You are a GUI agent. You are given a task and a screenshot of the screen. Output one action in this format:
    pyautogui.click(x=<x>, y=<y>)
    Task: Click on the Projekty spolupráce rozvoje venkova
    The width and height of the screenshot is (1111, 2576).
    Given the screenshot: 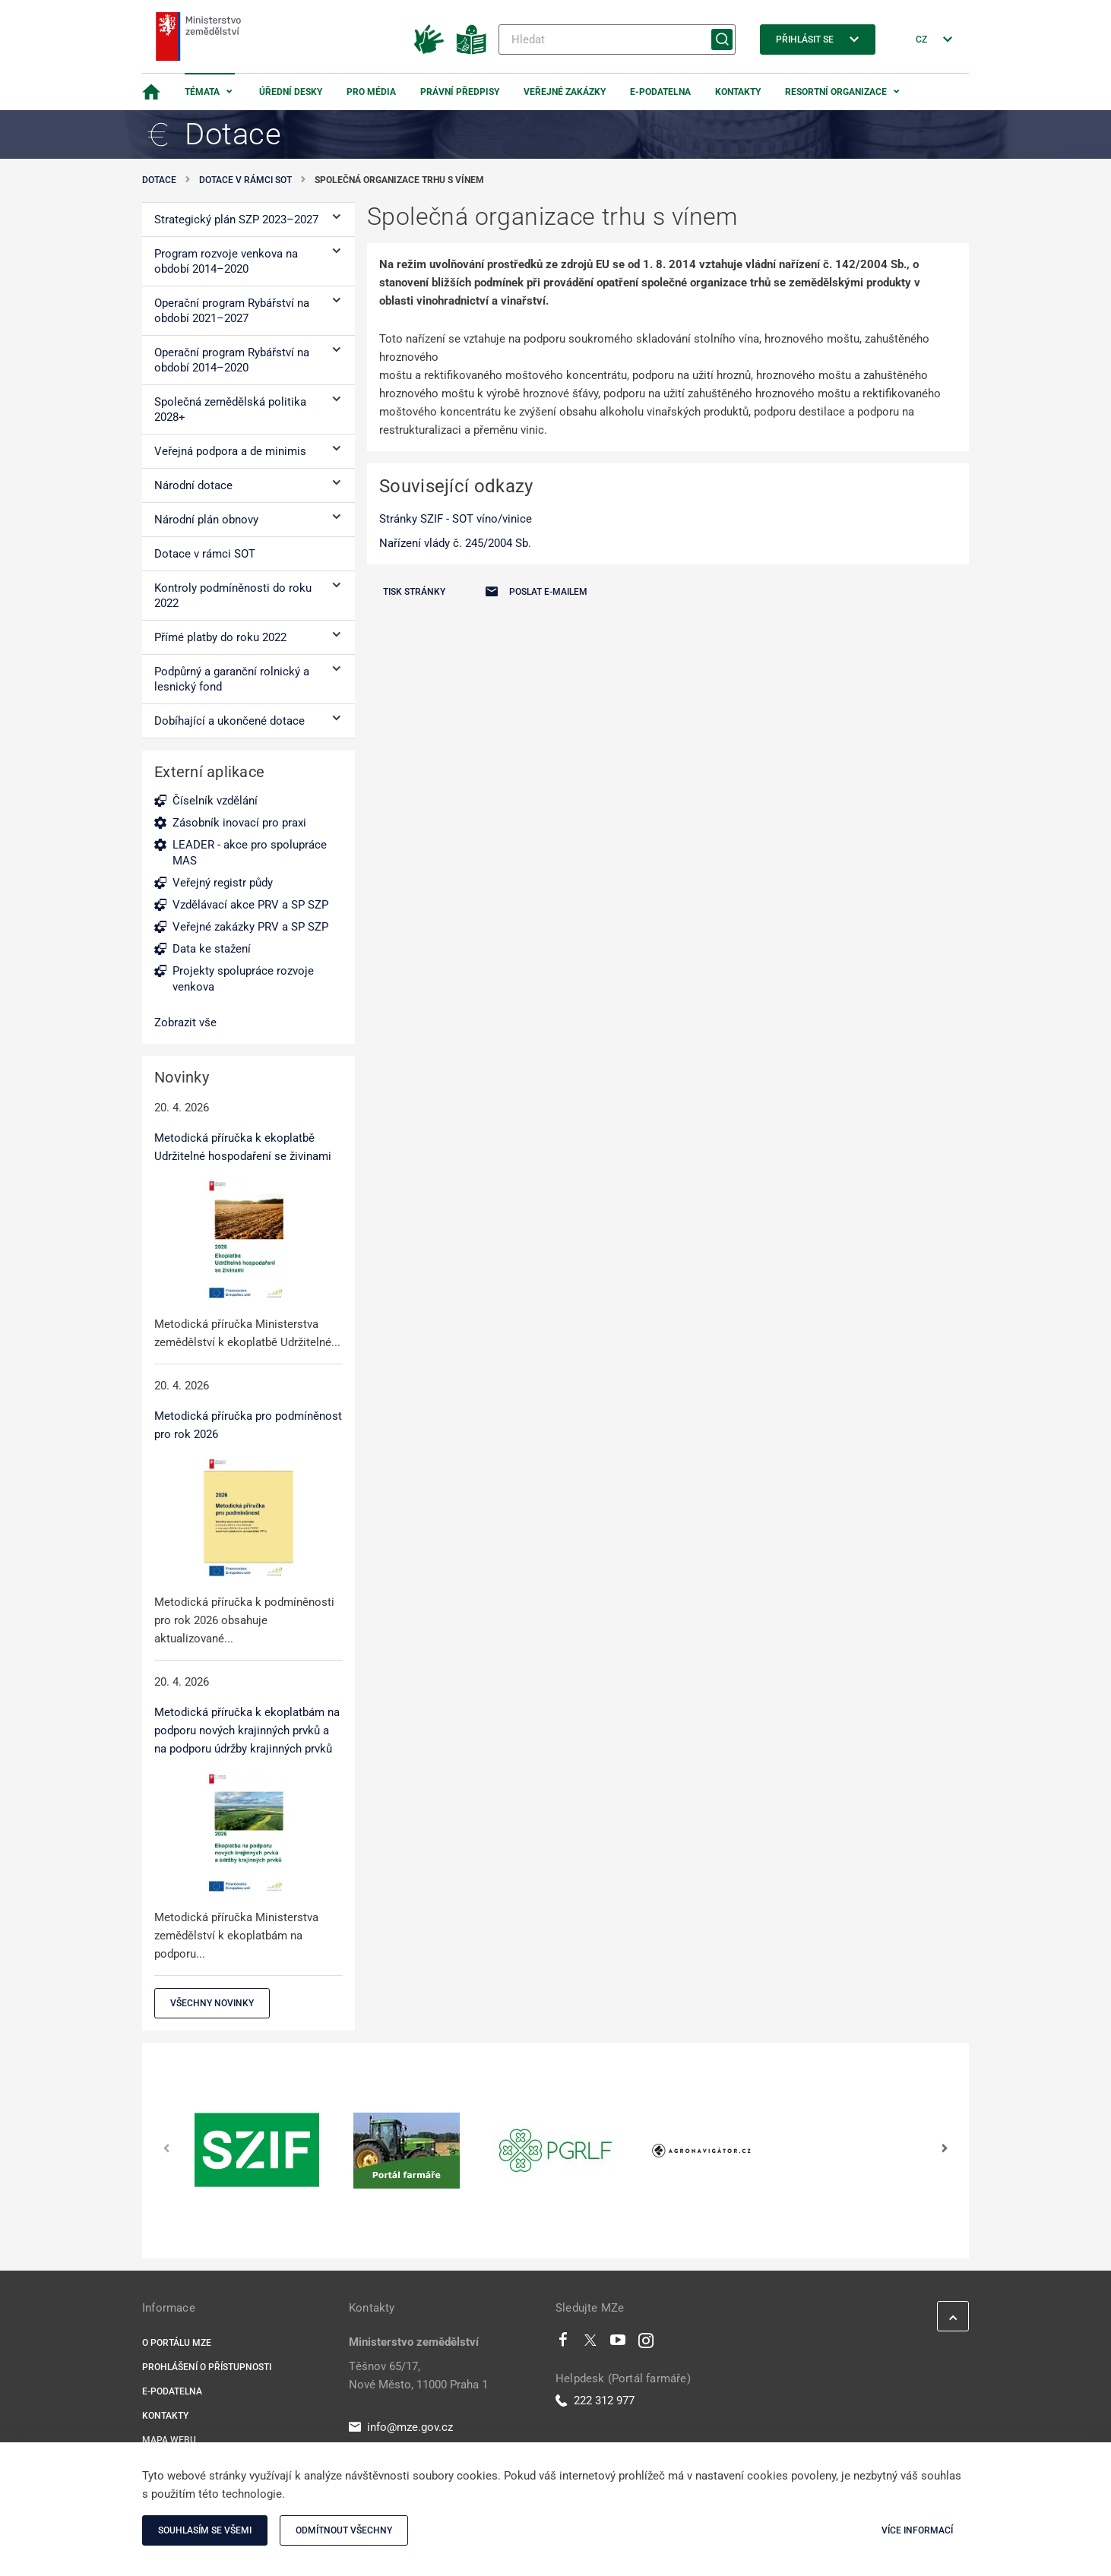 What is the action you would take?
    pyautogui.click(x=243, y=979)
    